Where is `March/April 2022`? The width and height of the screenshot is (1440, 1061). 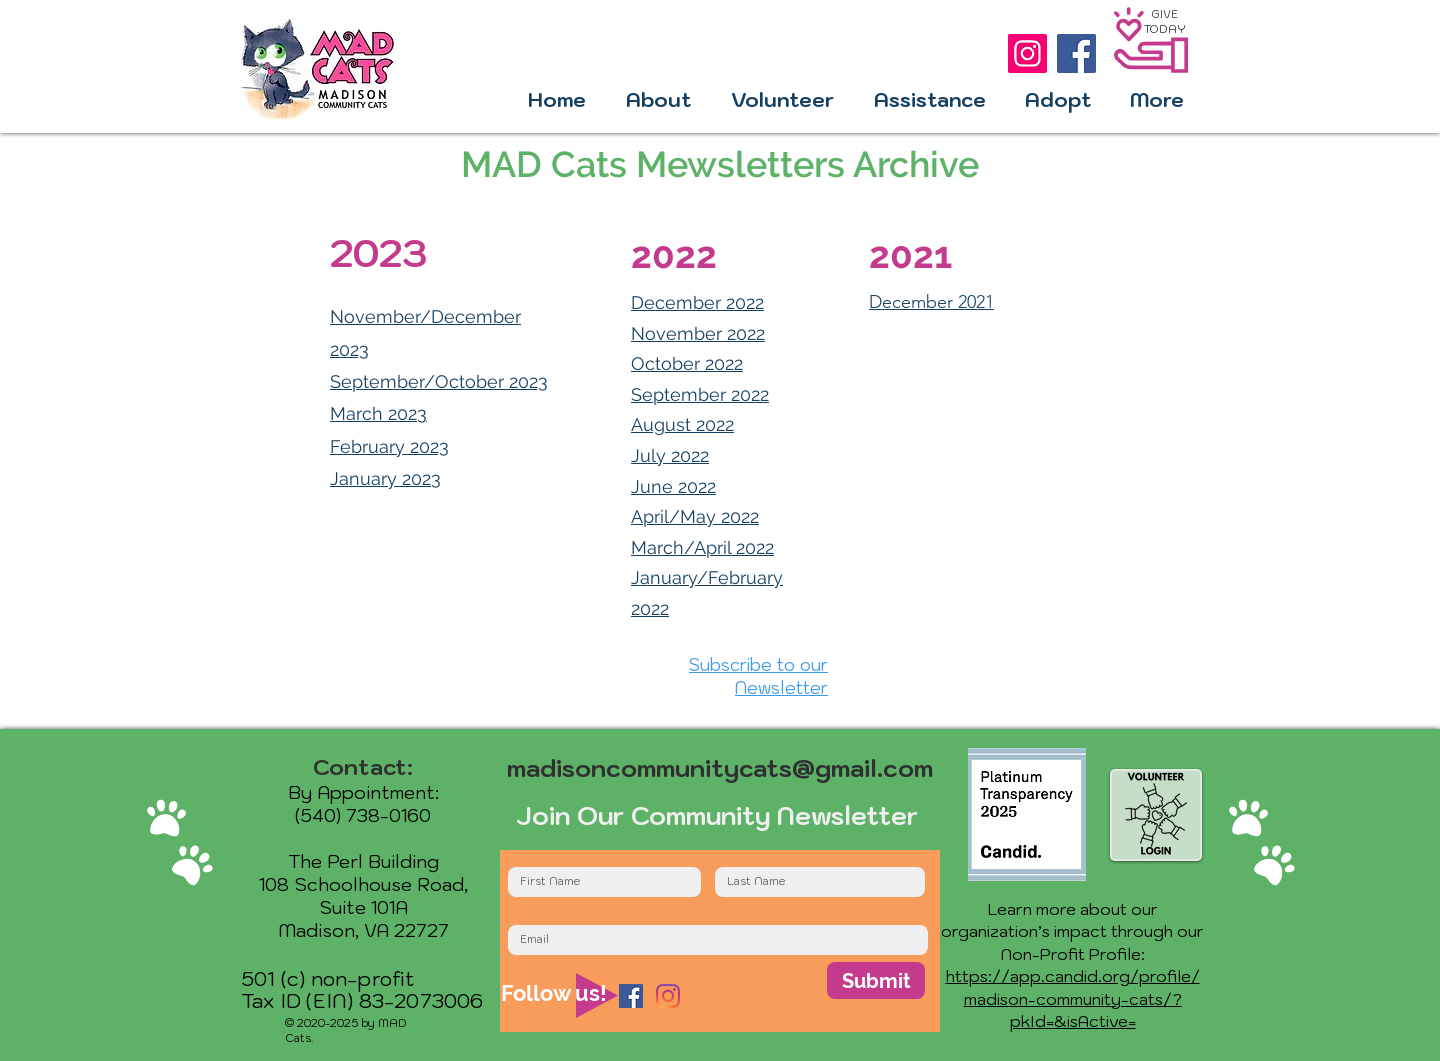
March/April 2022 is located at coordinates (702, 547).